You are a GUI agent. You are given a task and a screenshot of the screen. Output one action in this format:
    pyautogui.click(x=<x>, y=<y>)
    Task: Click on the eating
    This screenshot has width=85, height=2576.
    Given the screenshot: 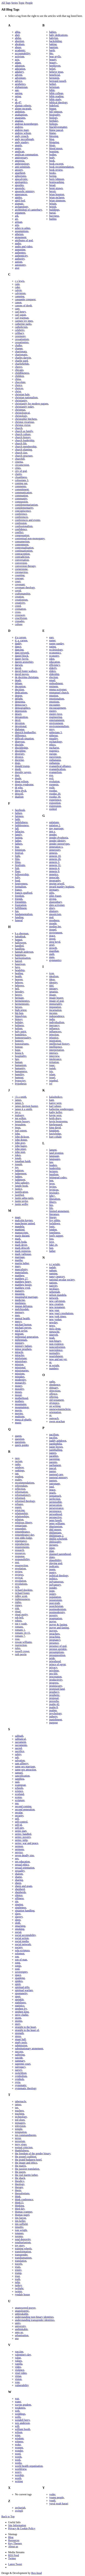 What is the action you would take?
    pyautogui.click(x=52, y=646)
    